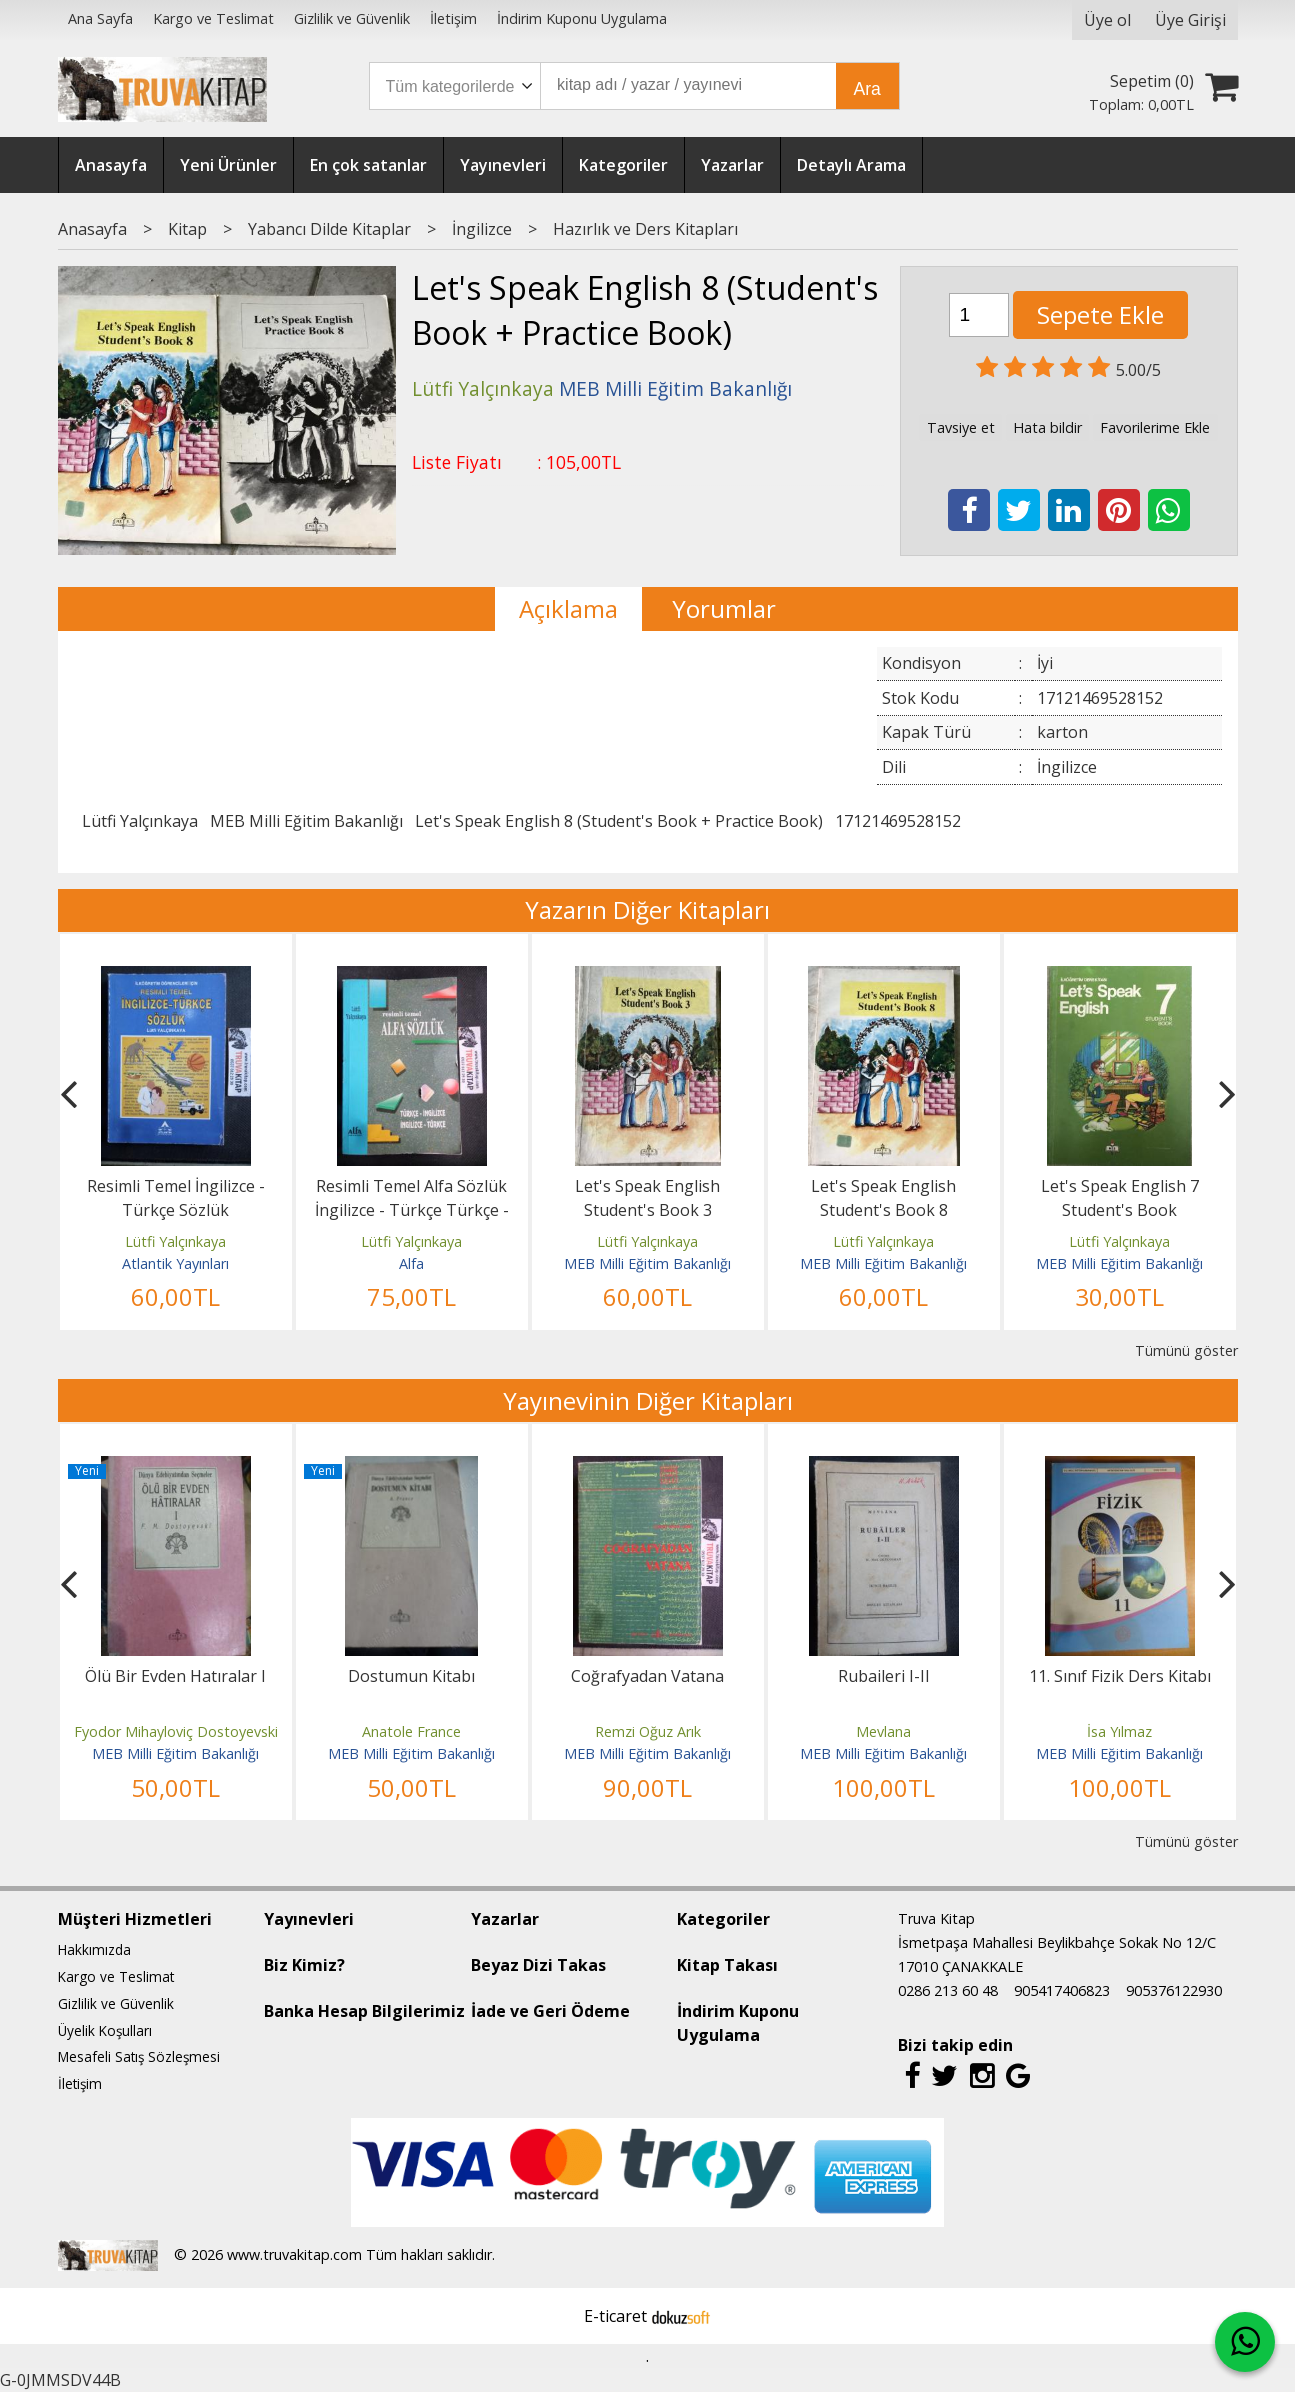 This screenshot has width=1295, height=2392. Describe the element at coordinates (615, 2316) in the screenshot. I see `E-ticaret` at that location.